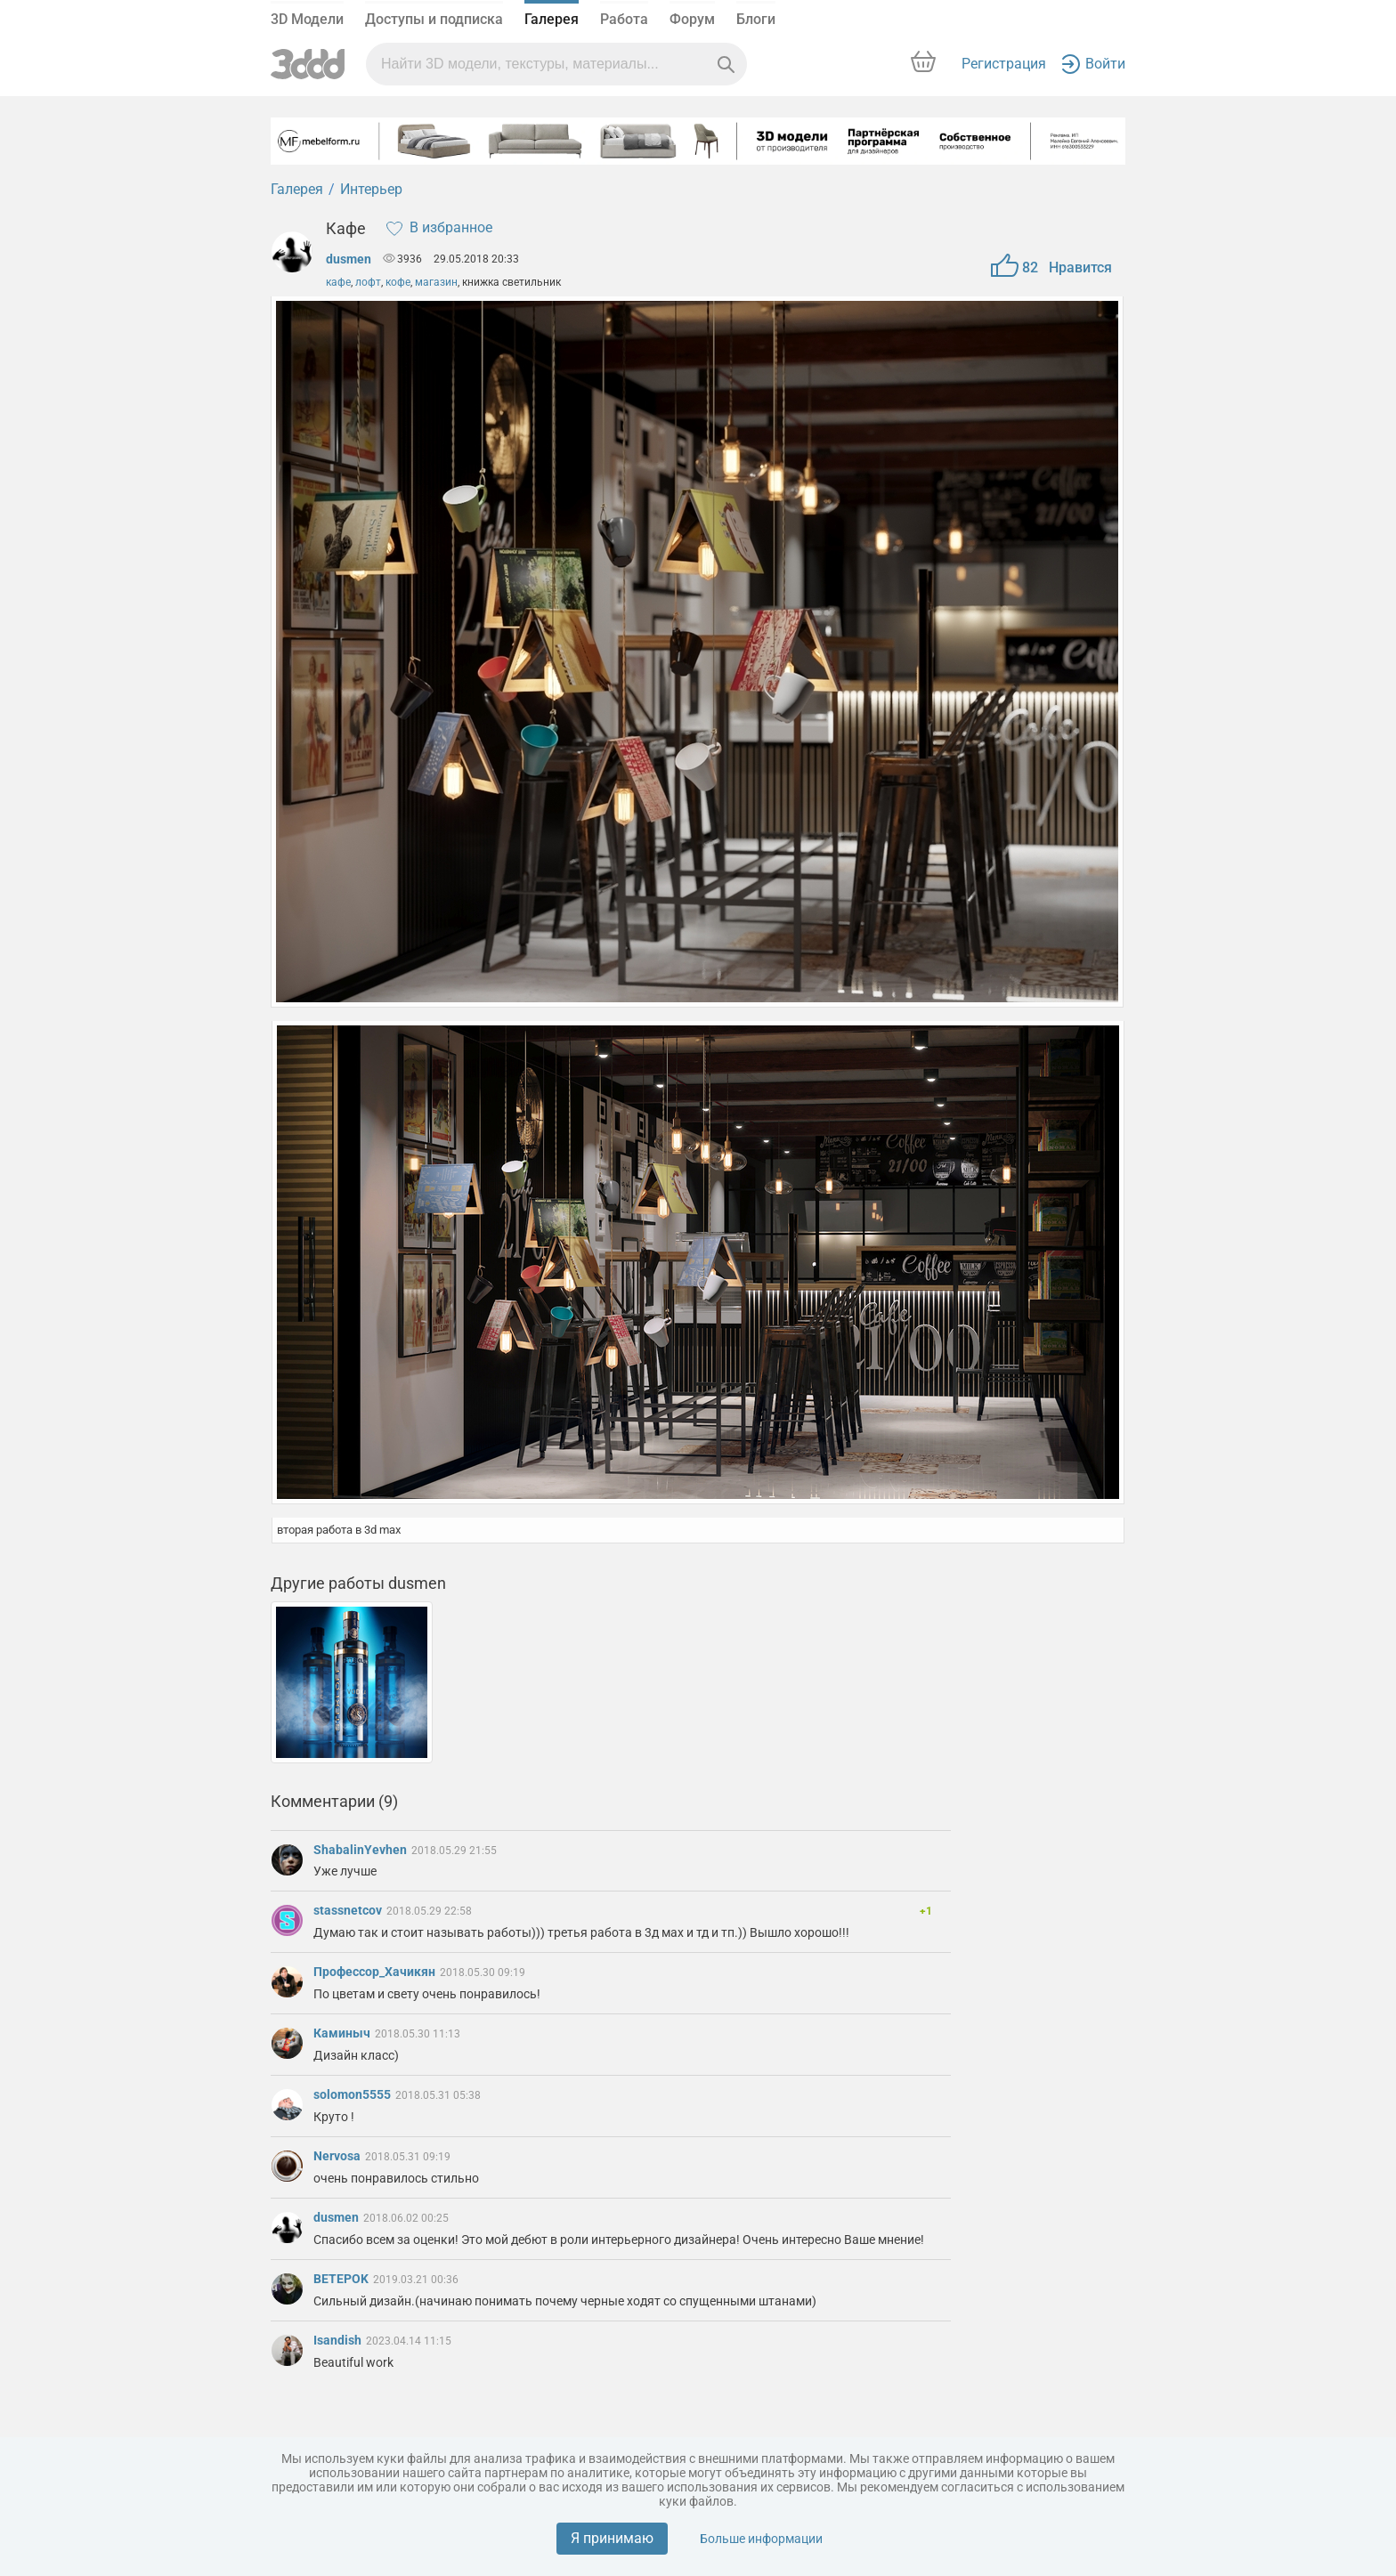 The width and height of the screenshot is (1396, 2576). What do you see at coordinates (361, 1850) in the screenshot?
I see `ShabalinYevhen` at bounding box center [361, 1850].